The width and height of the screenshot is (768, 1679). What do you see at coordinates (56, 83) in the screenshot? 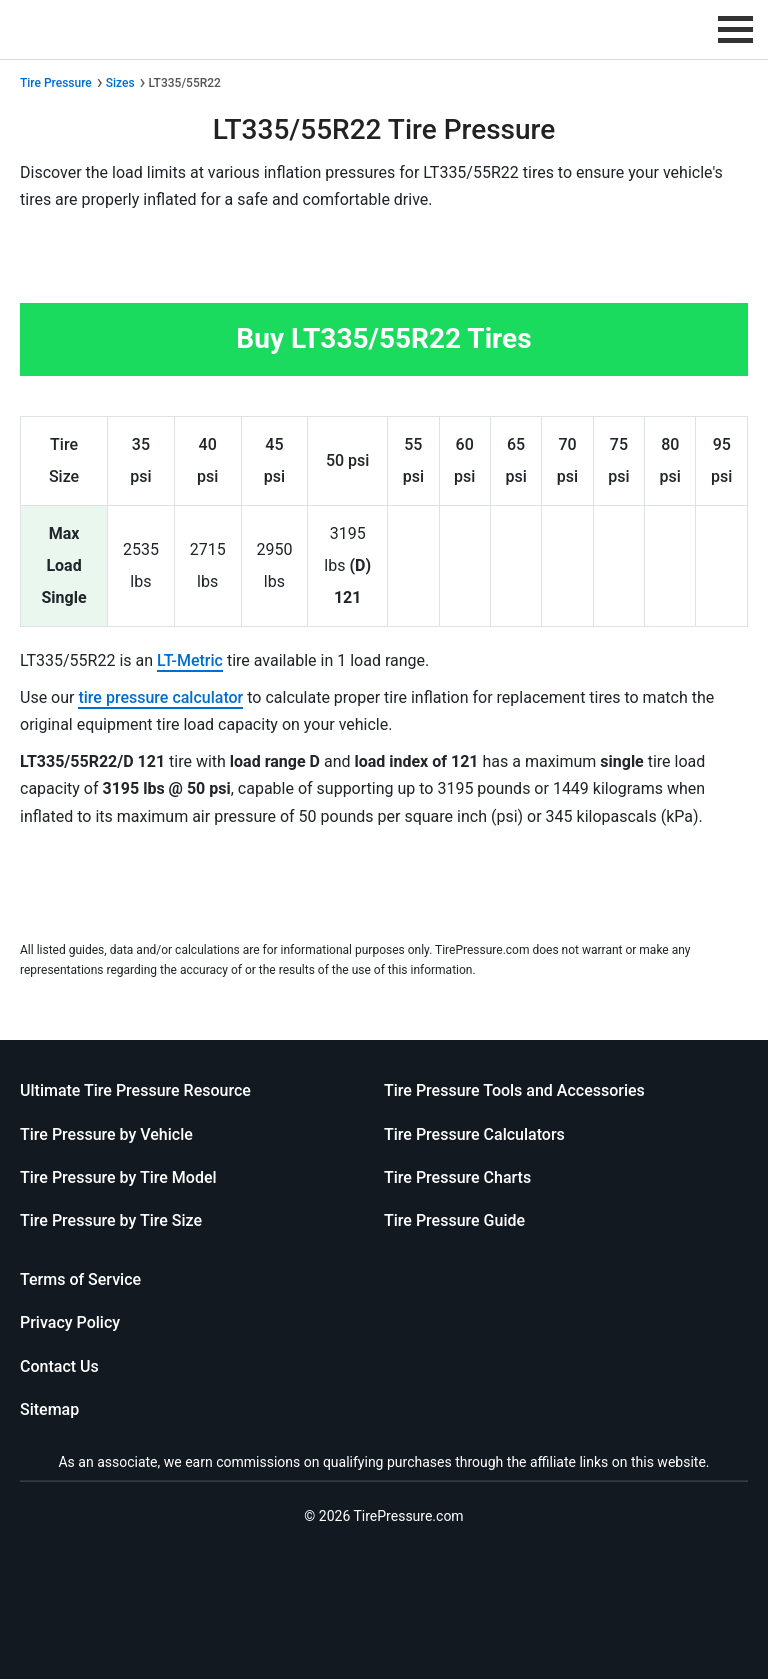
I see `Tire Pressure` at bounding box center [56, 83].